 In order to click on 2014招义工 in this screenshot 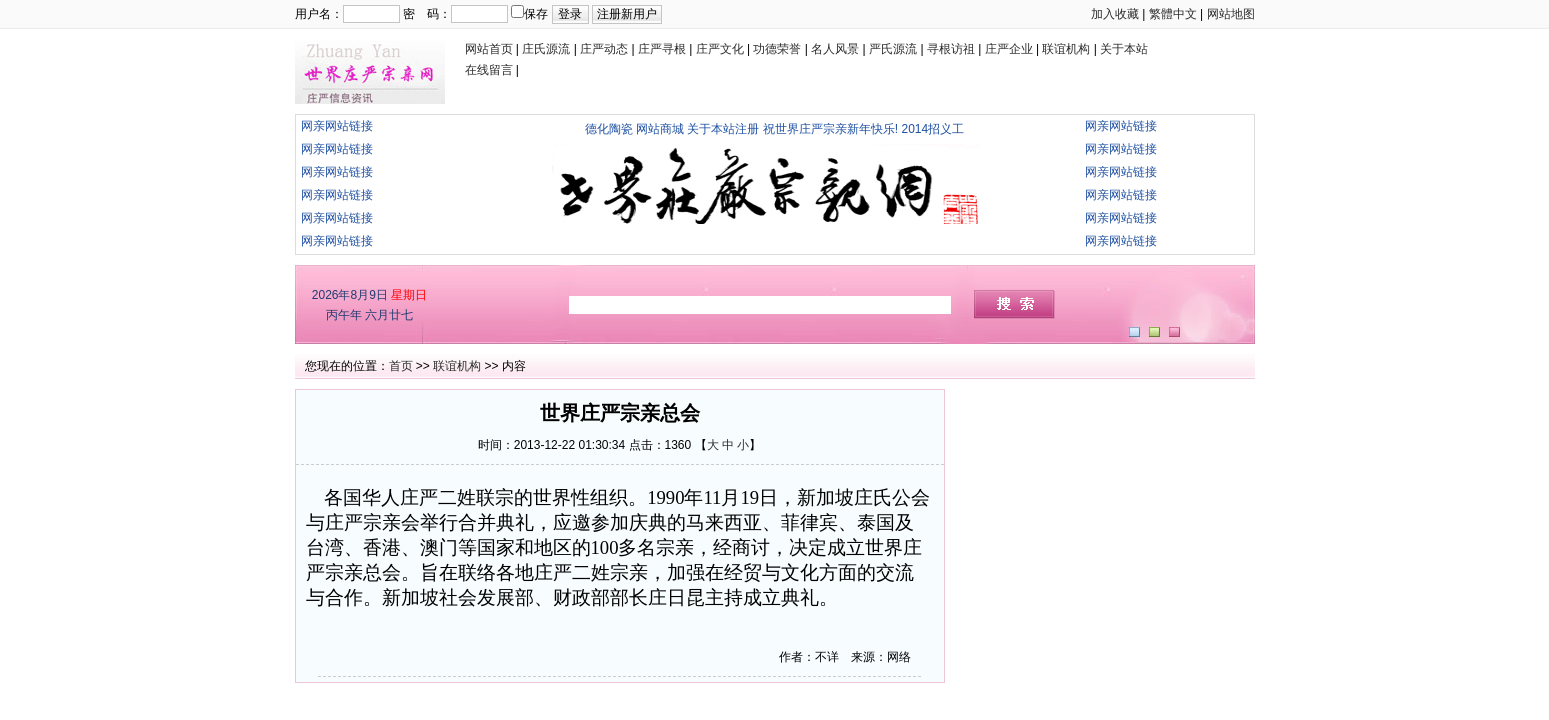, I will do `click(933, 129)`.